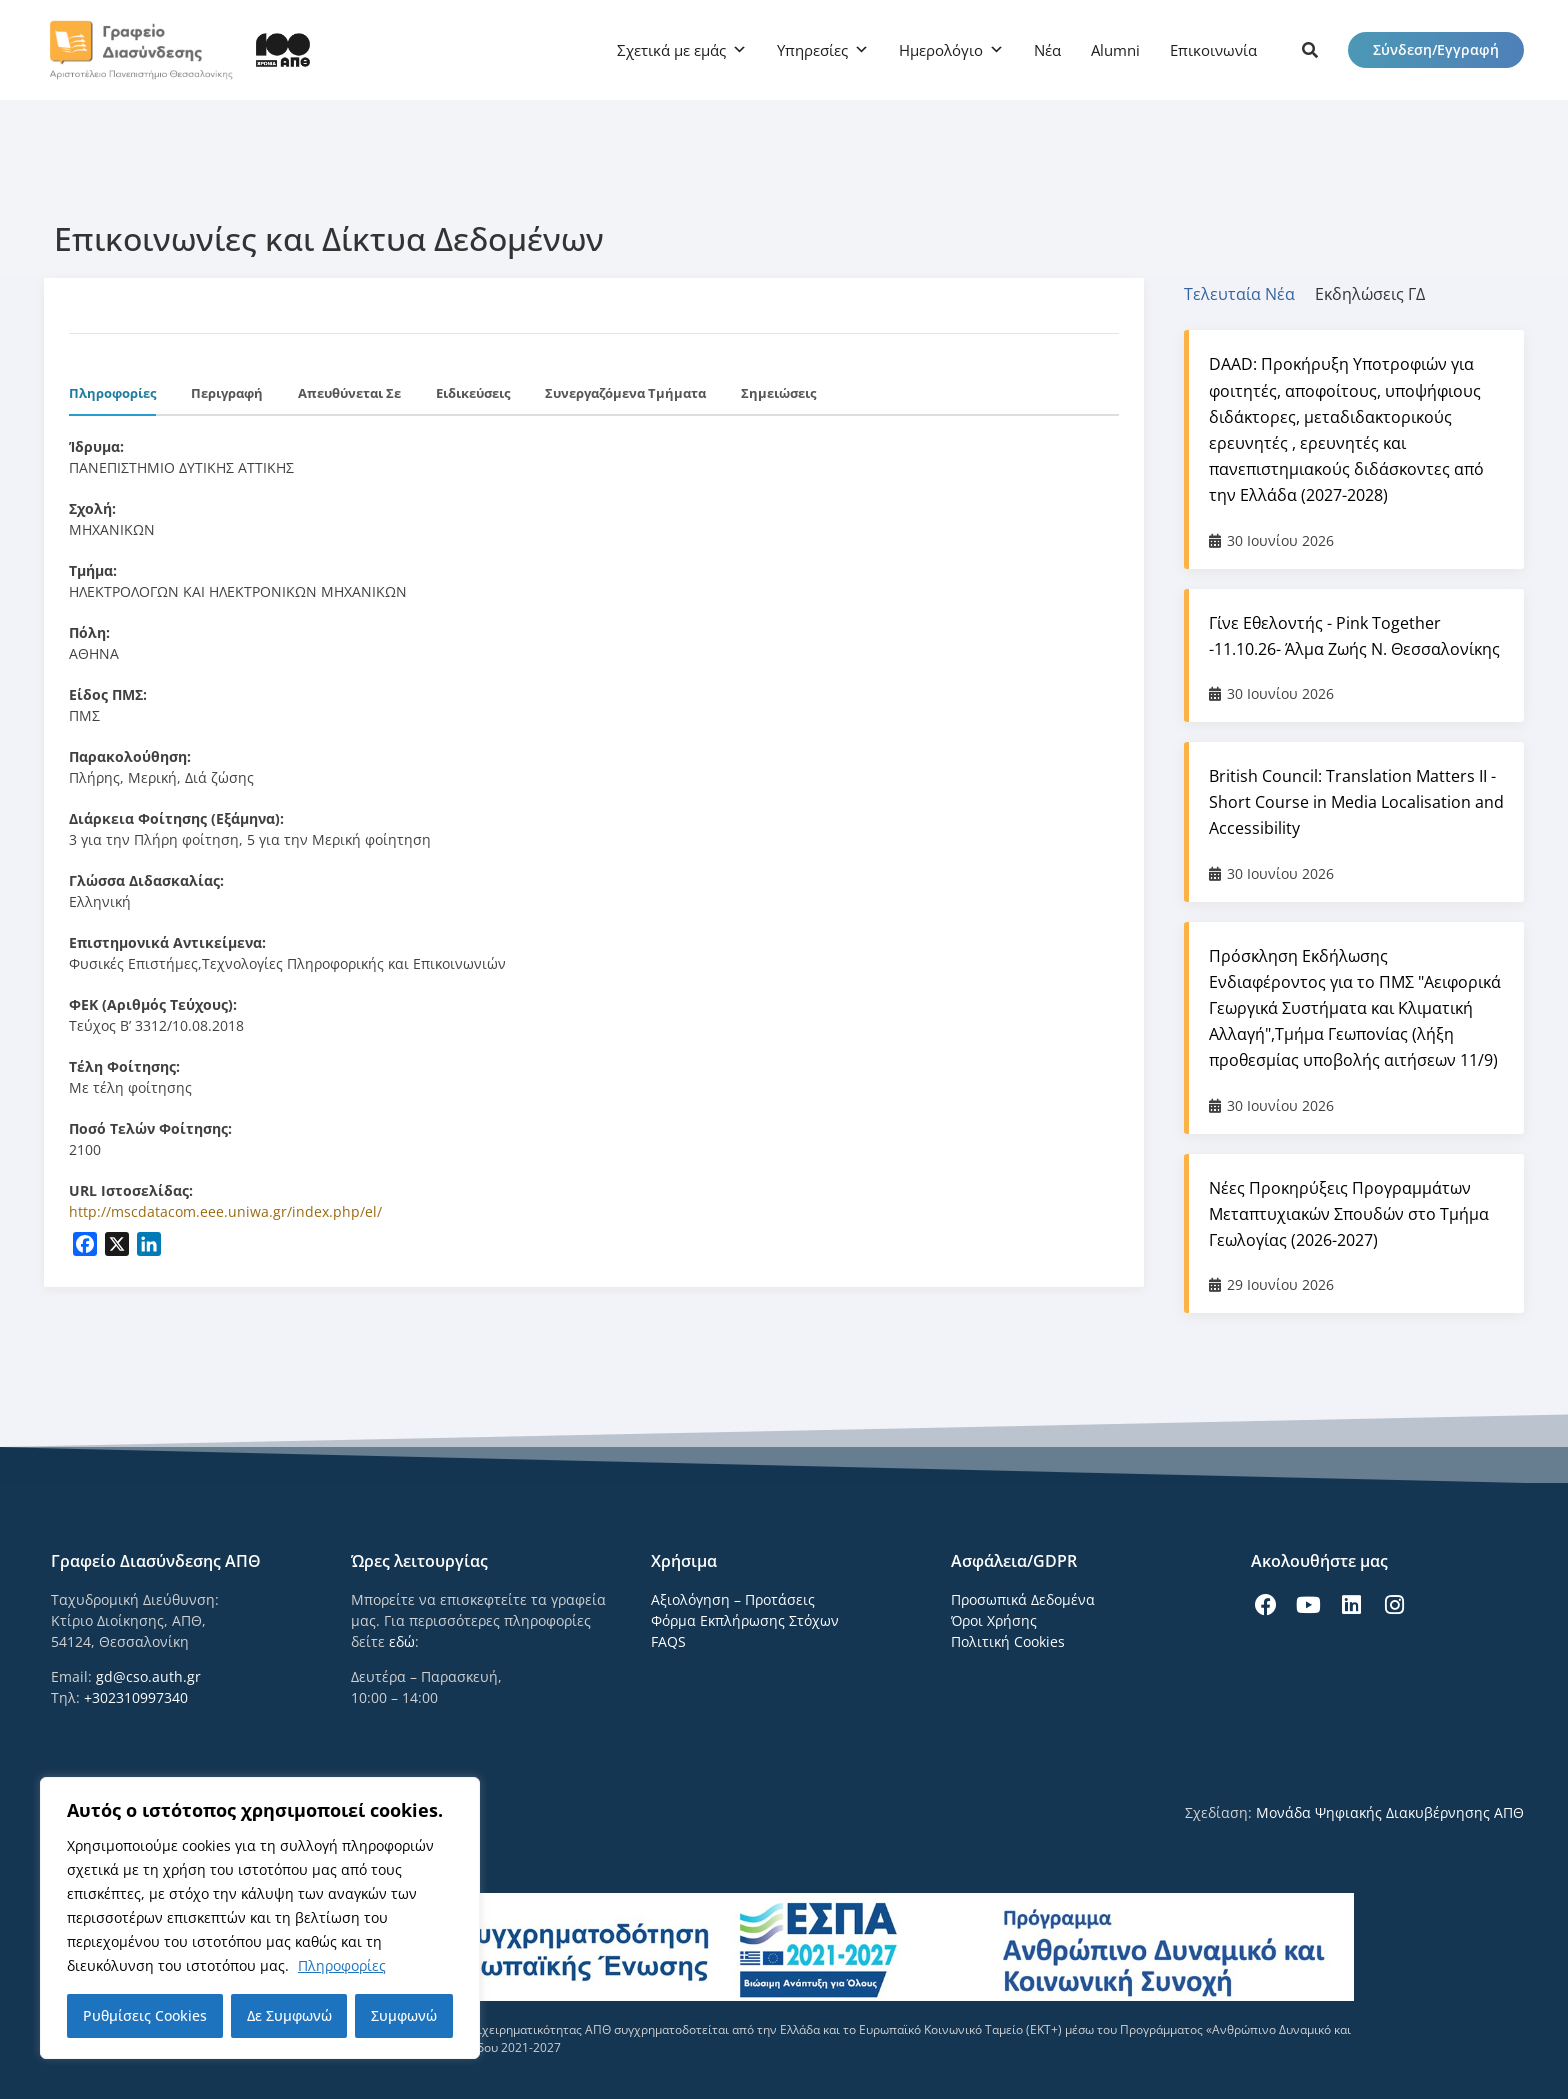 This screenshot has width=1568, height=2099. What do you see at coordinates (227, 393) in the screenshot?
I see `Περιγραφή` at bounding box center [227, 393].